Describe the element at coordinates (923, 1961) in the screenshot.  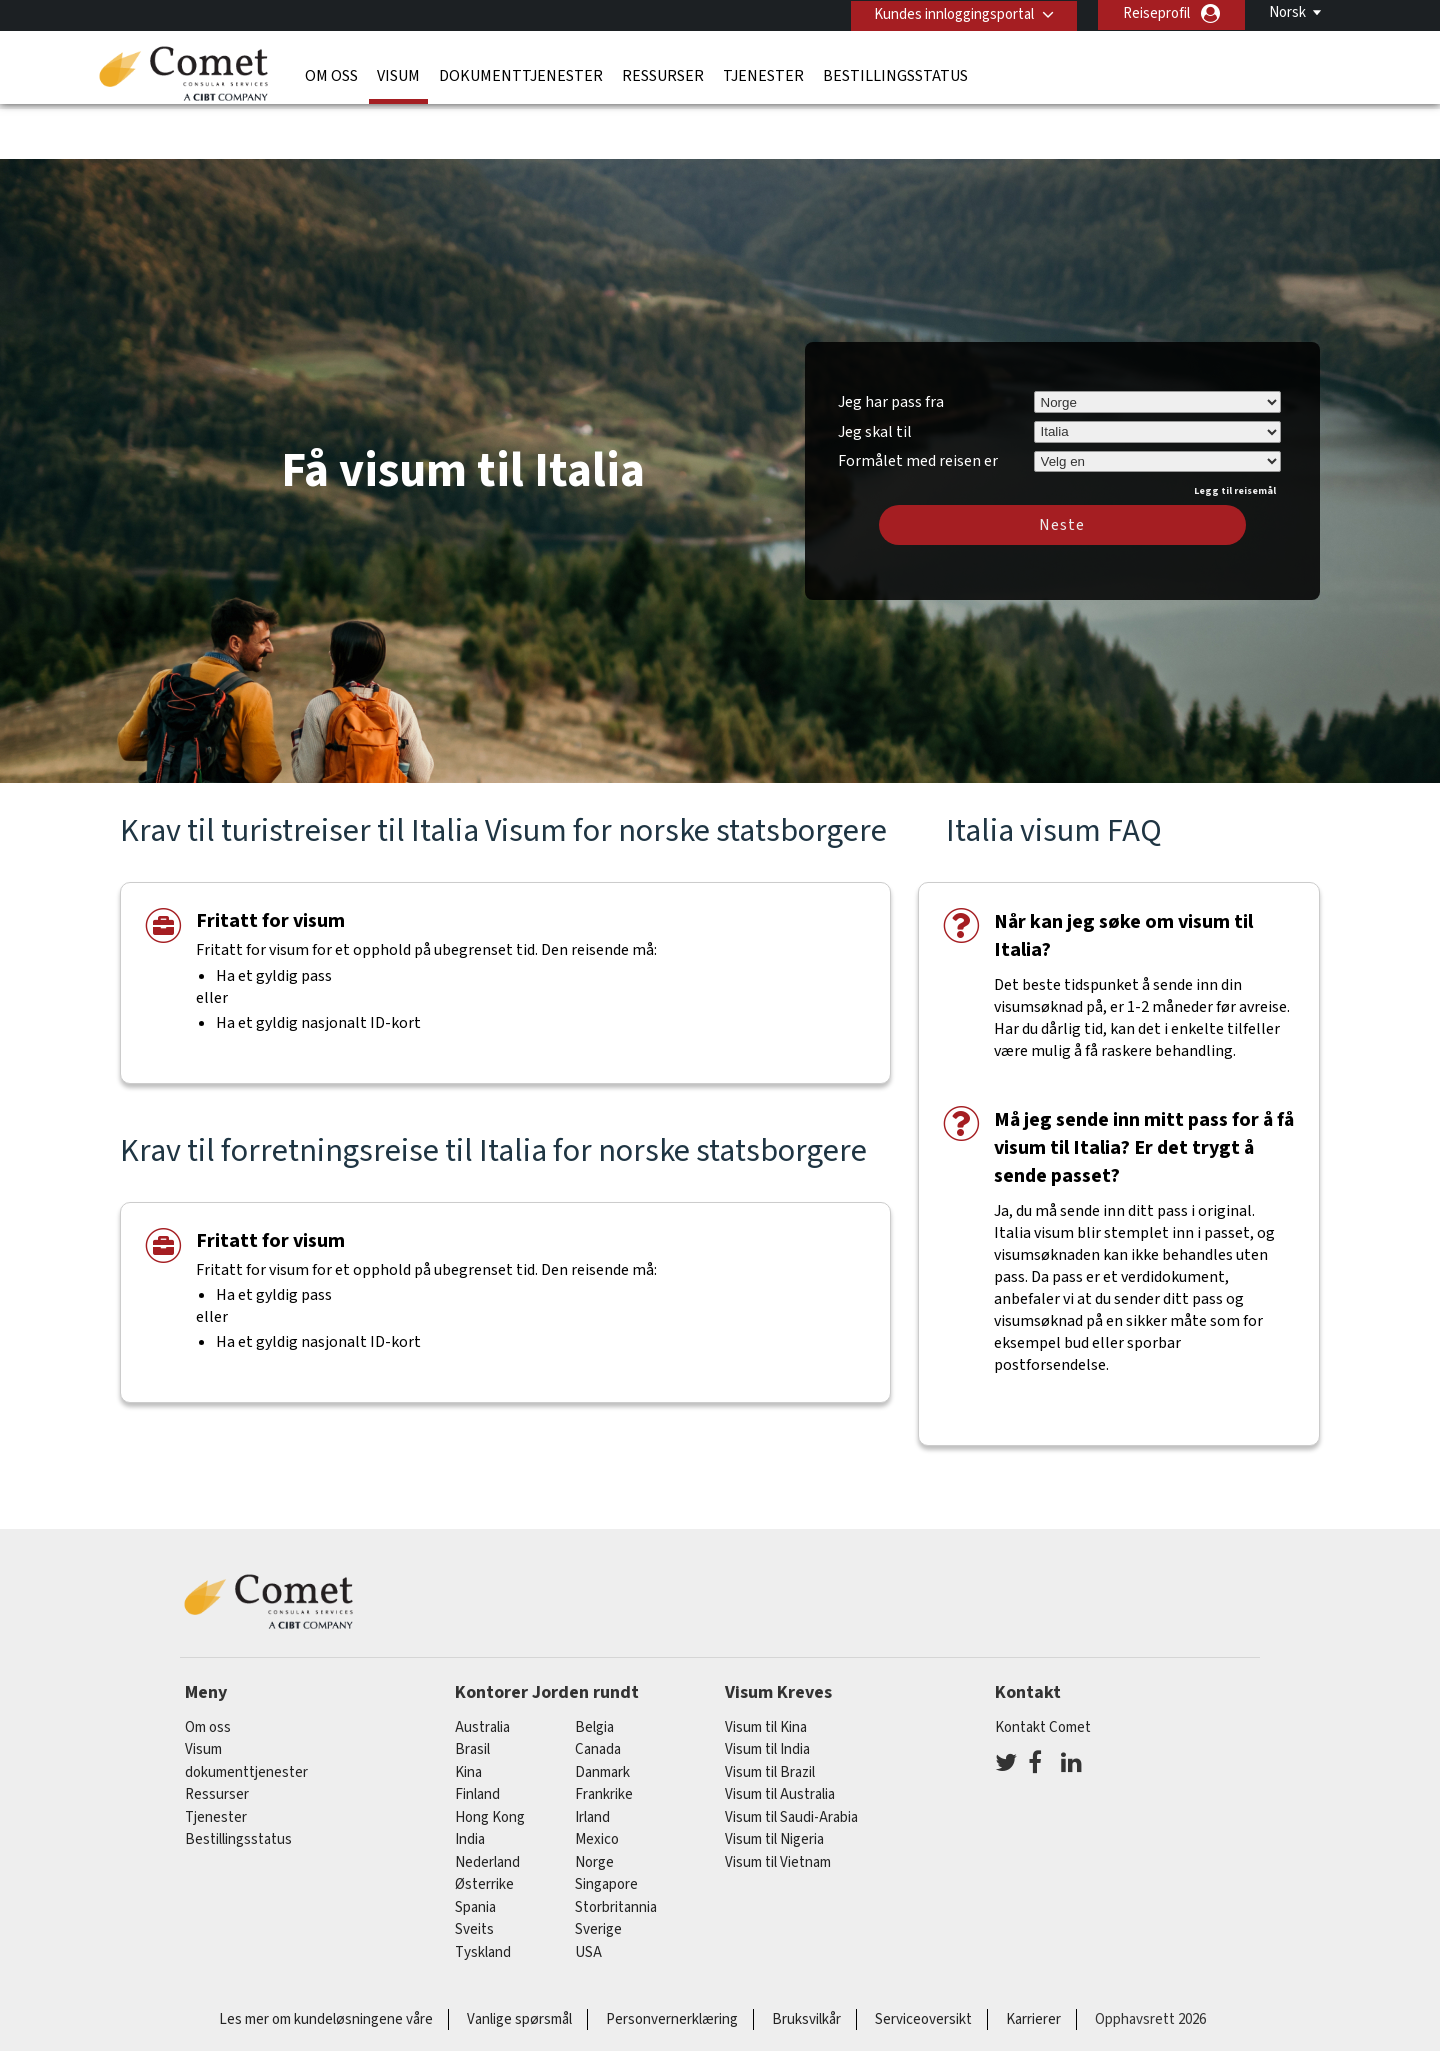
I see `Serviceoversikt` at that location.